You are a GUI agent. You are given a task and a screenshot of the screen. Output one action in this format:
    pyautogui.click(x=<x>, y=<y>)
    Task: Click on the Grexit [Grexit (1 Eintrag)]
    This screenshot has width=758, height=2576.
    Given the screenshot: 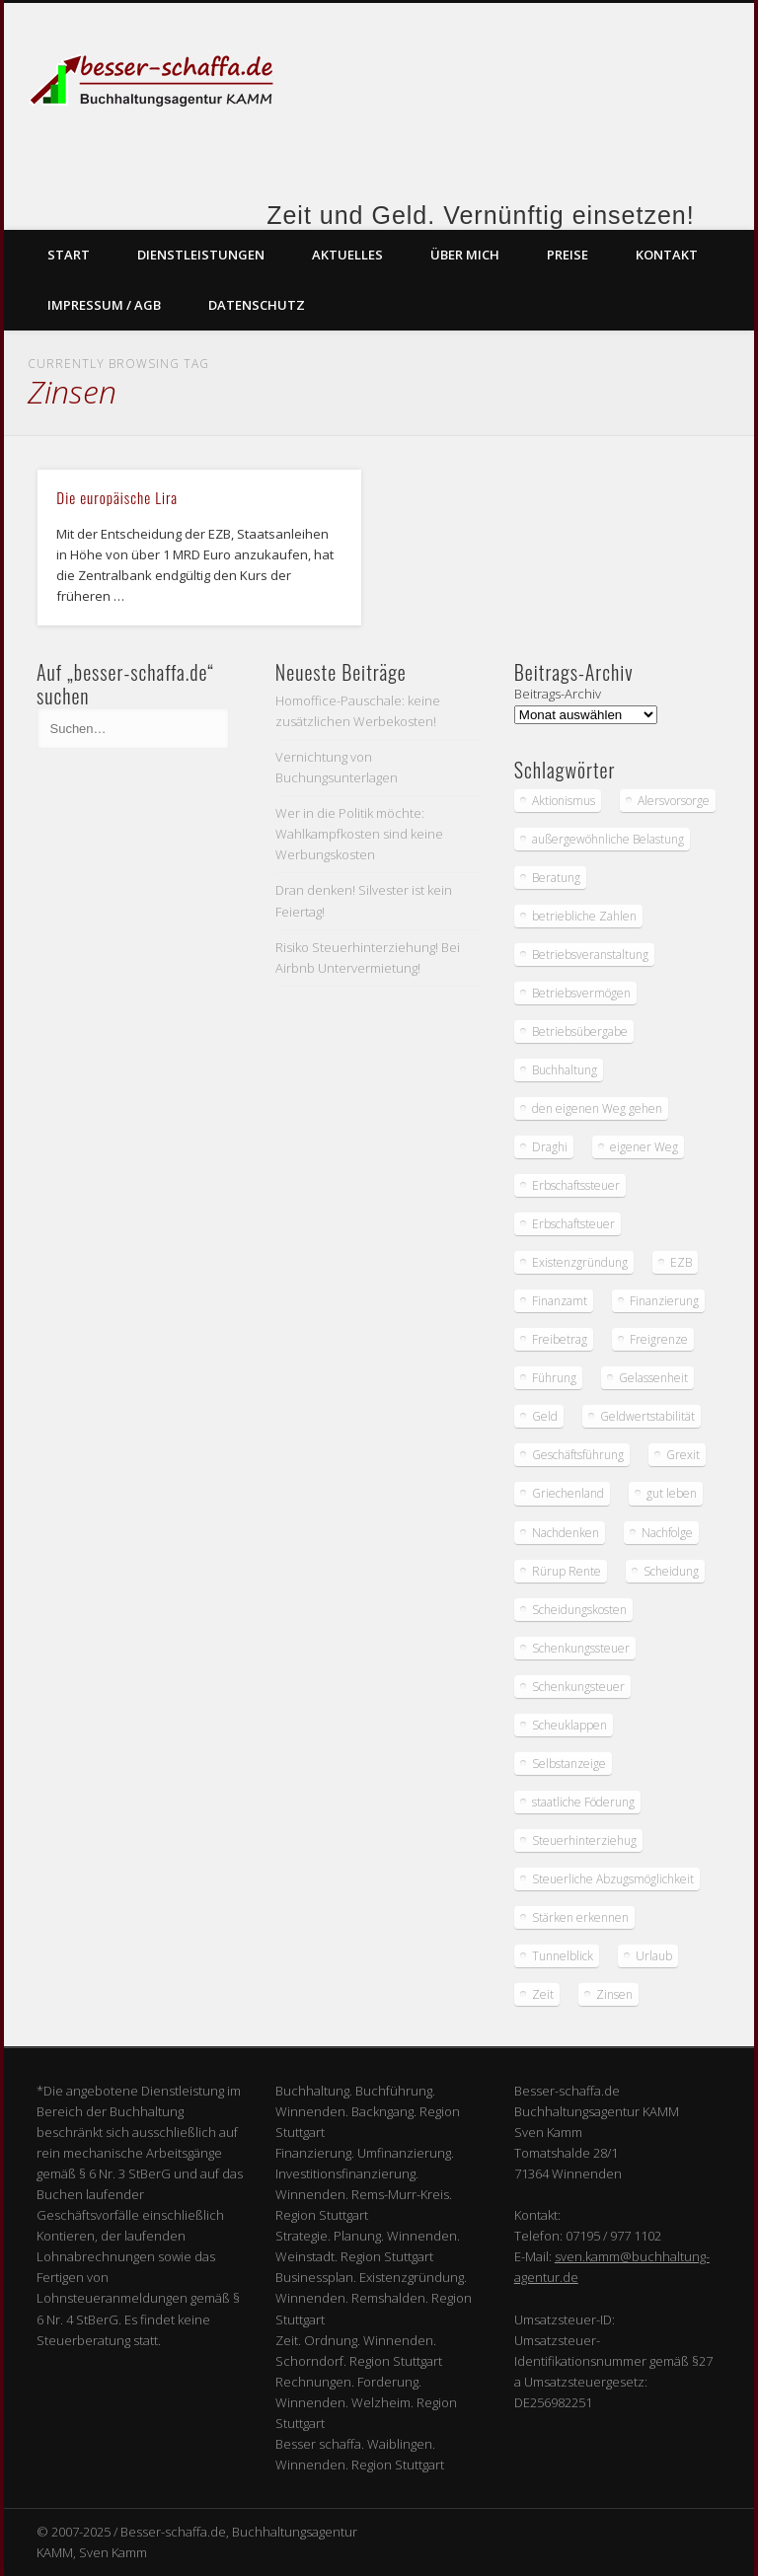 What is the action you would take?
    pyautogui.click(x=683, y=1454)
    